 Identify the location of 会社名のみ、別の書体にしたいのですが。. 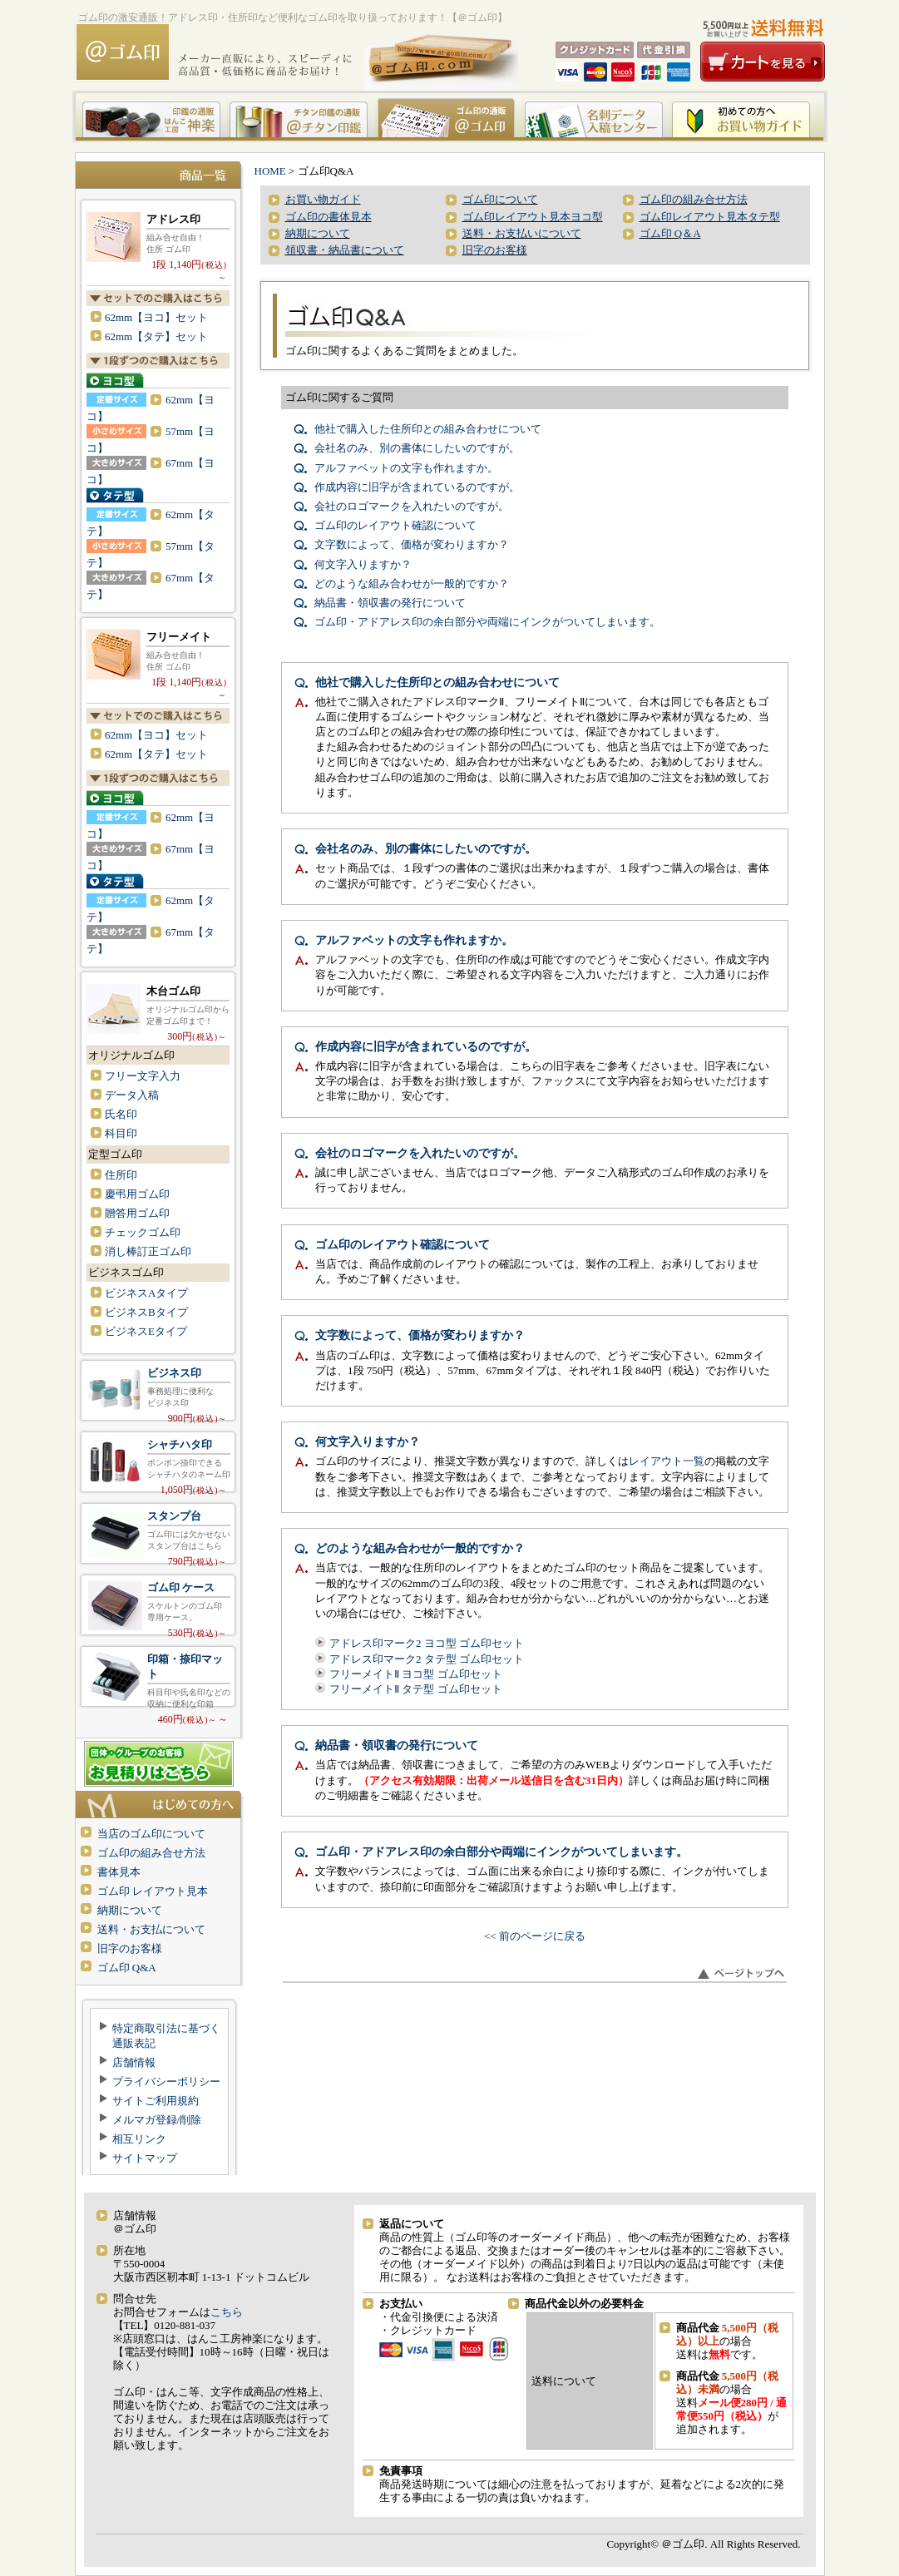
(417, 448).